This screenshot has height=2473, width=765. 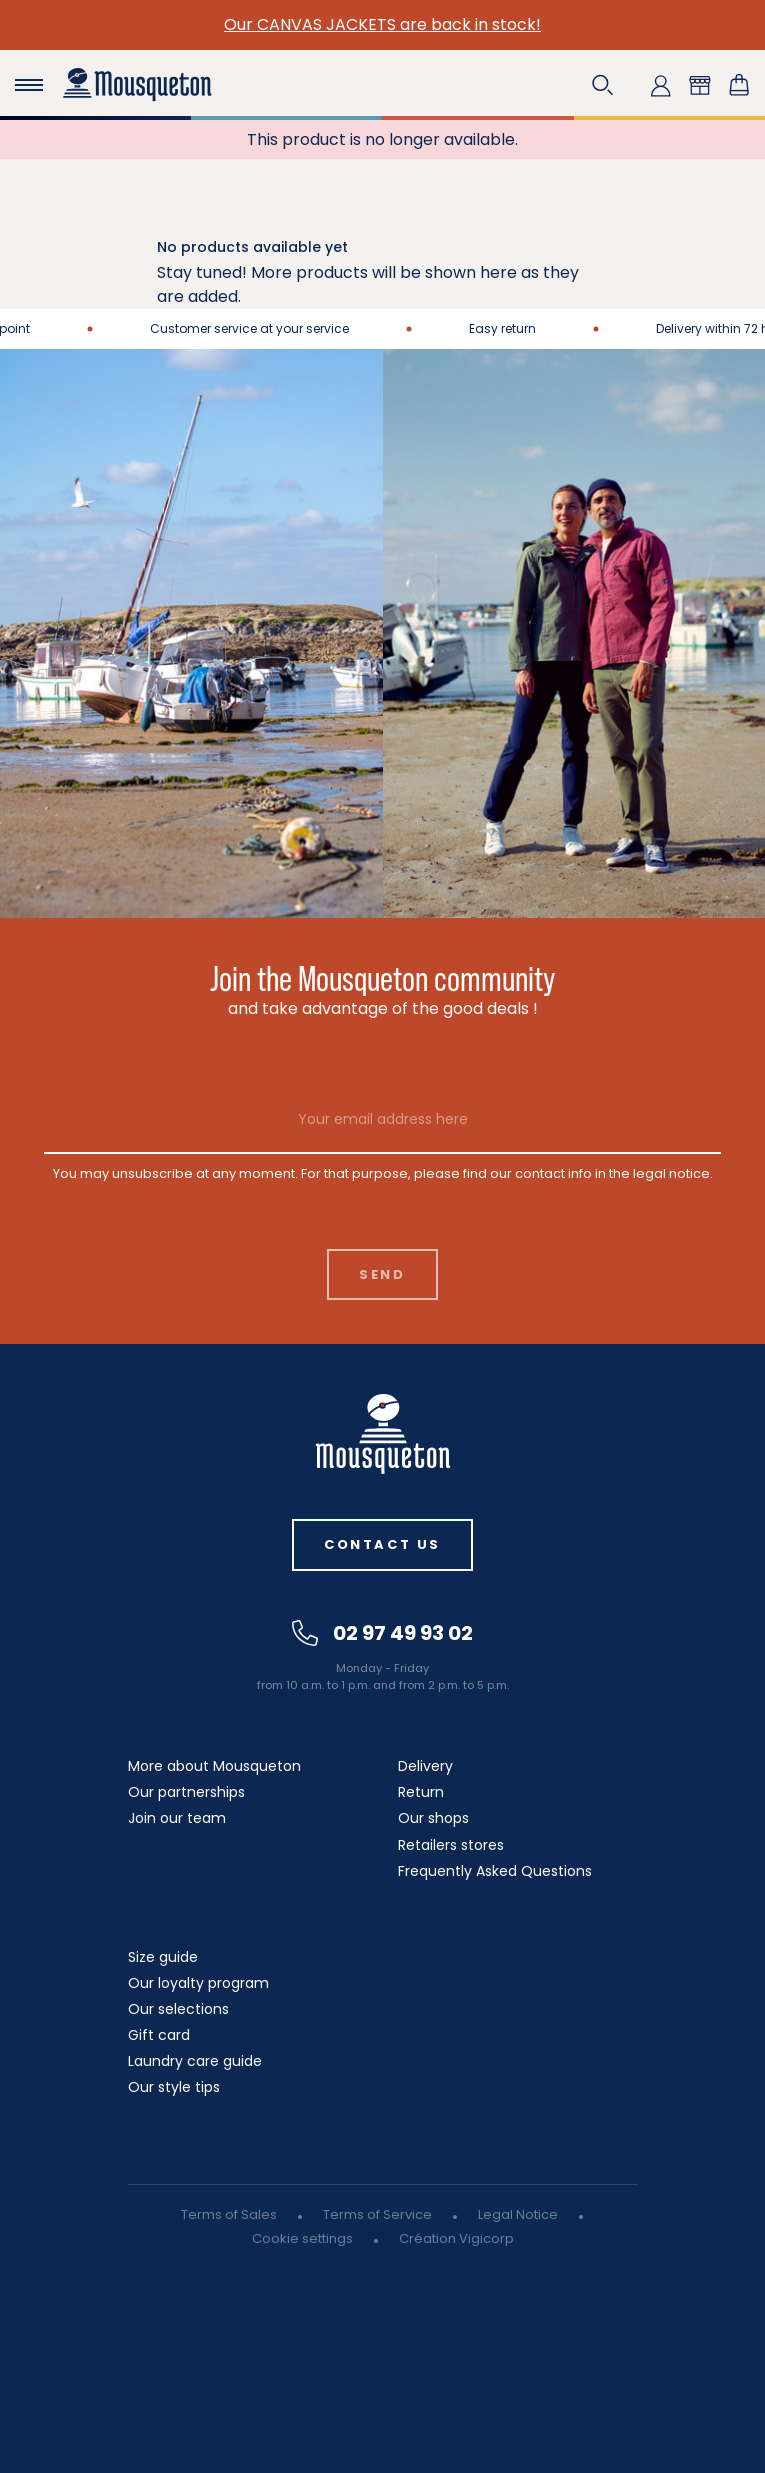 I want to click on Return, so click(x=421, y=1792).